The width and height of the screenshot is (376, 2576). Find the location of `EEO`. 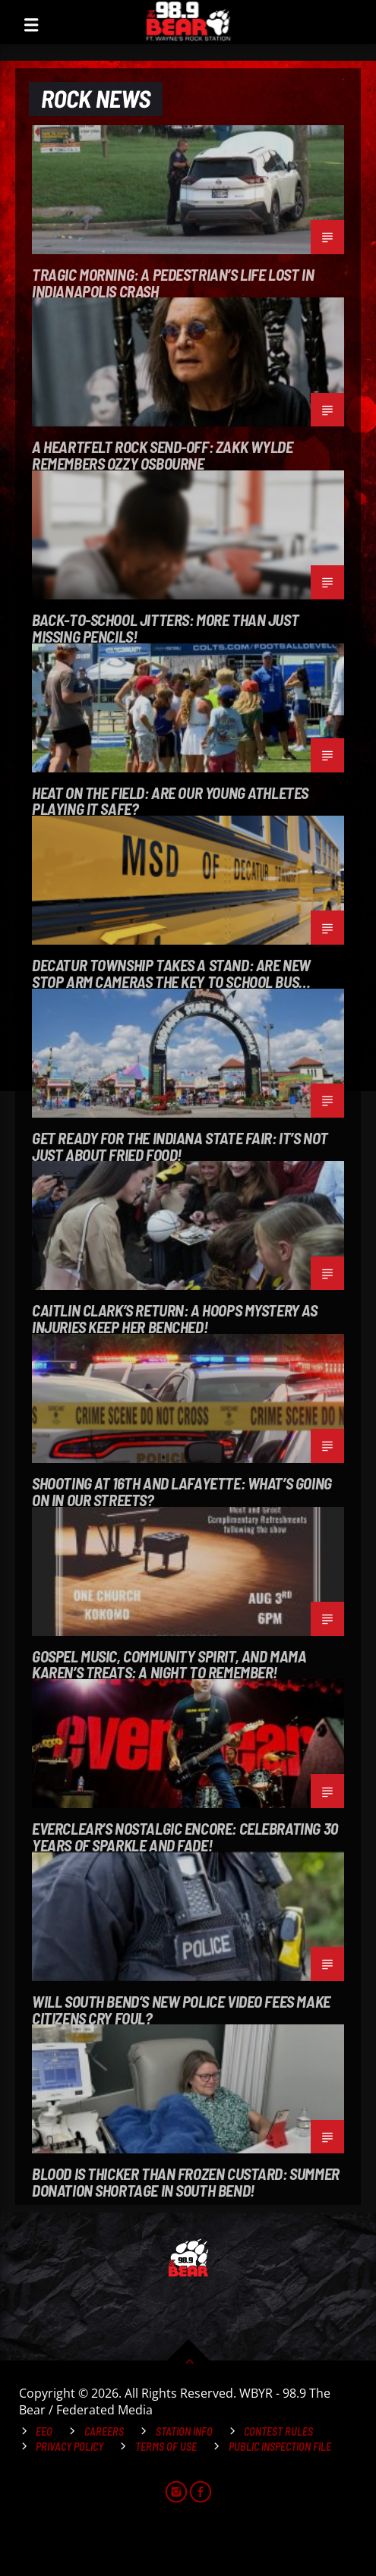

EEO is located at coordinates (44, 2431).